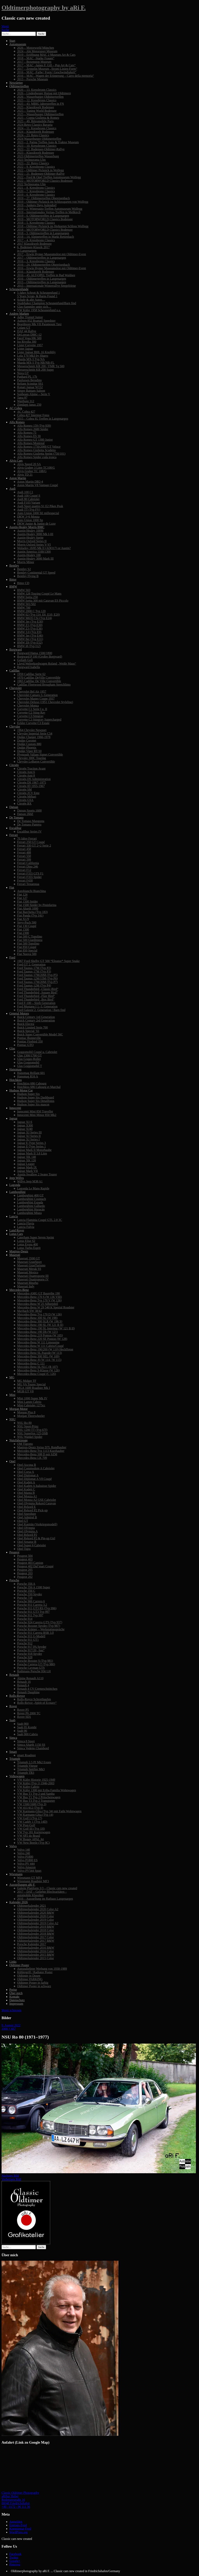  Describe the element at coordinates (31, 964) in the screenshot. I see `Ford GT 2. Generation` at that location.